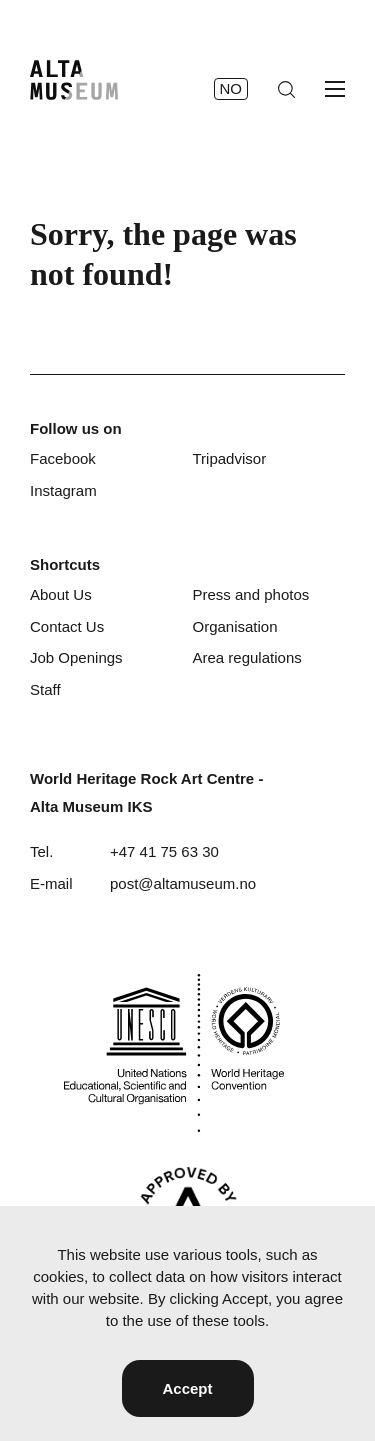 The width and height of the screenshot is (375, 1441). Describe the element at coordinates (230, 458) in the screenshot. I see `Tripadvisor` at that location.